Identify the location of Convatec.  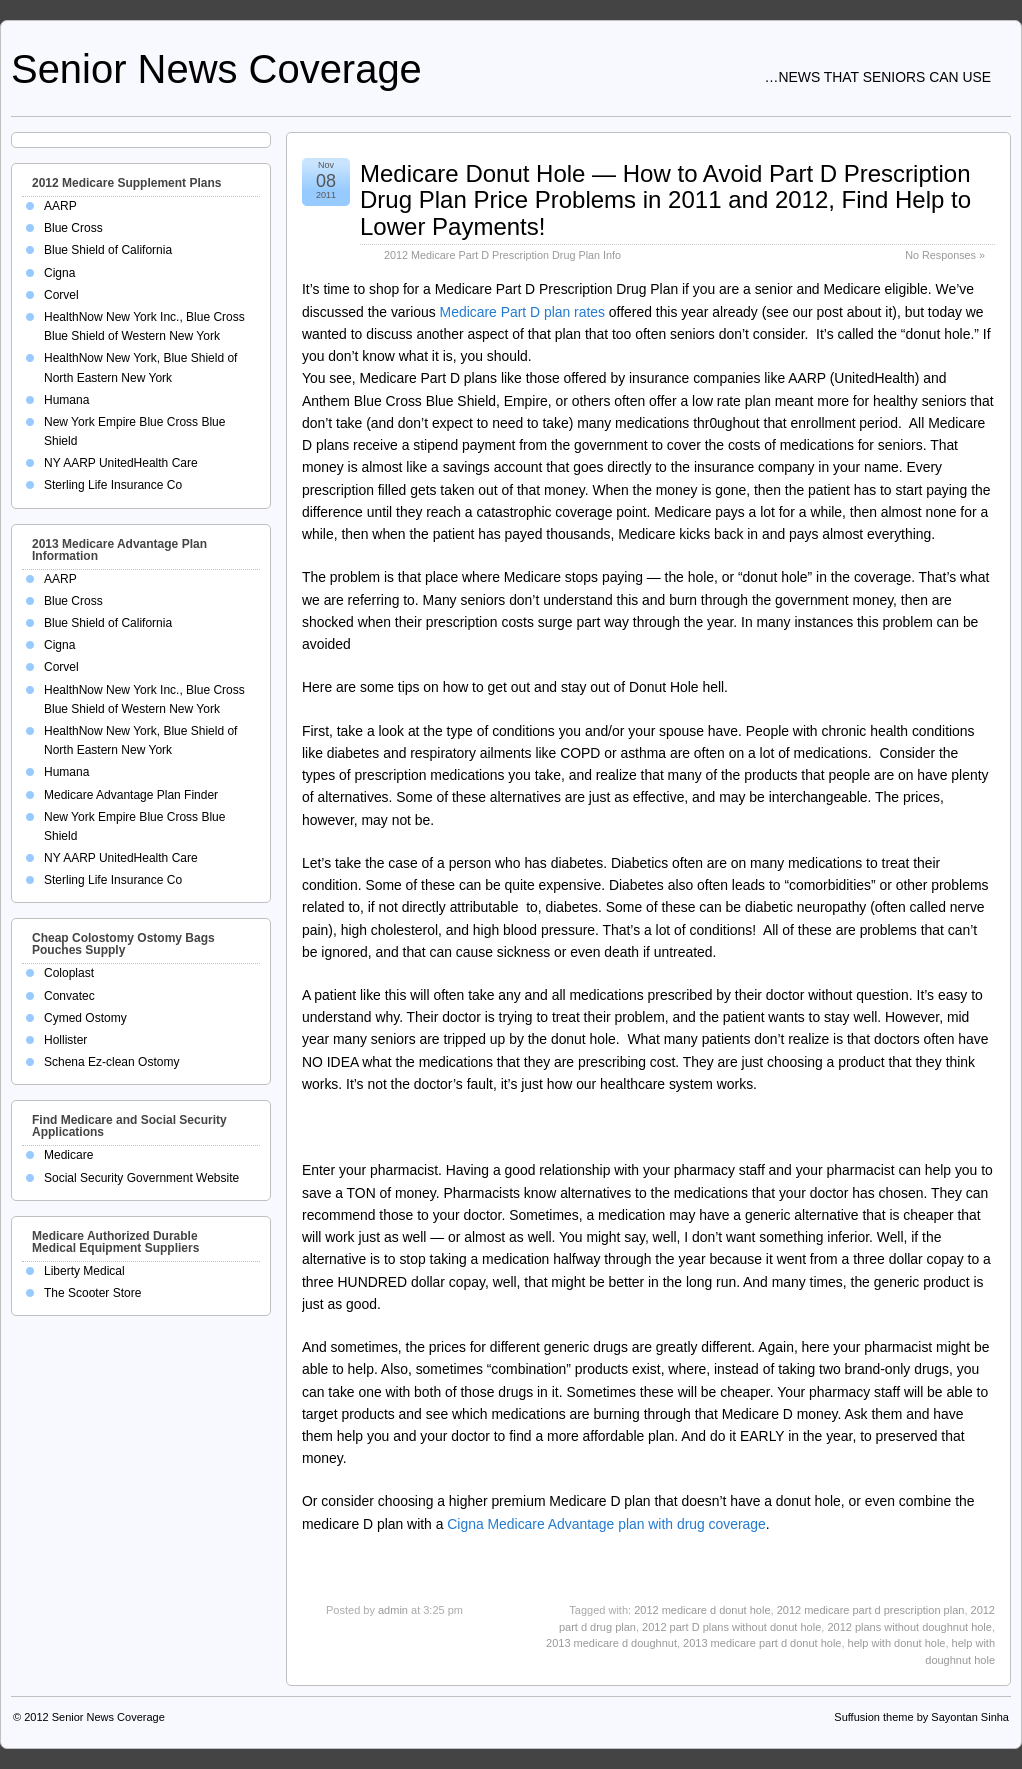
(69, 996).